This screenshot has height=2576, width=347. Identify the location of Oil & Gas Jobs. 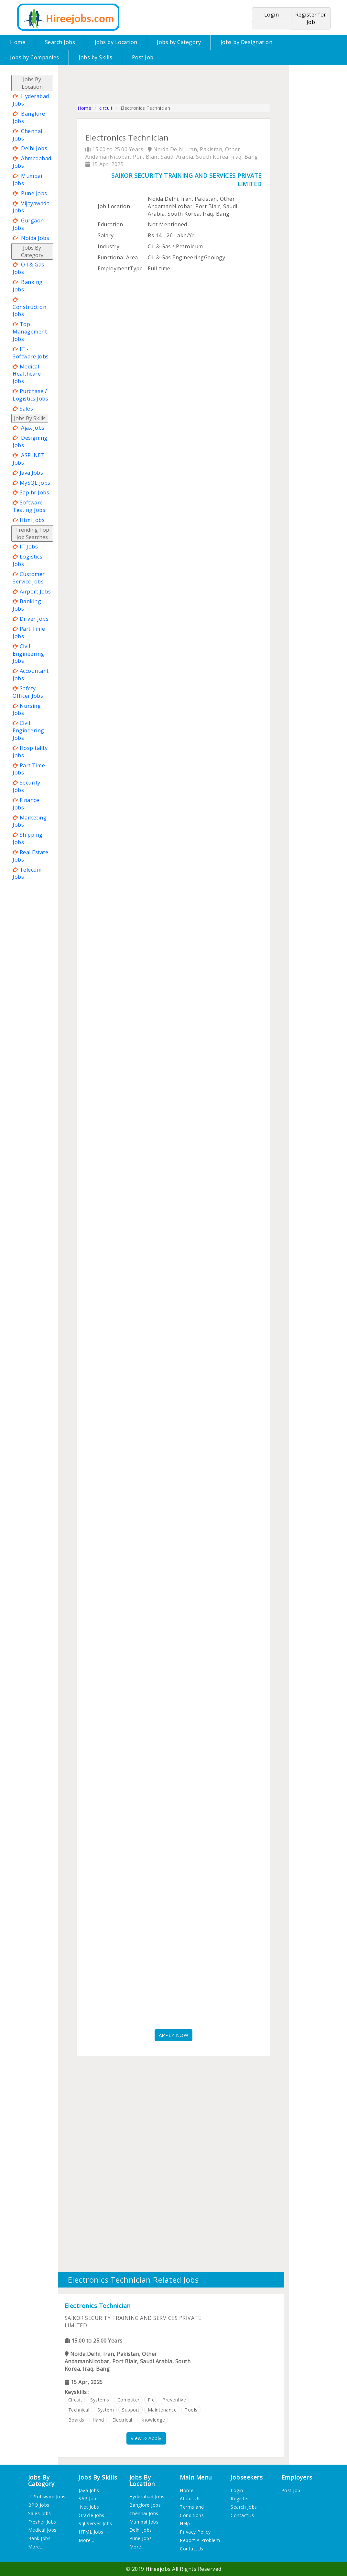
(28, 268).